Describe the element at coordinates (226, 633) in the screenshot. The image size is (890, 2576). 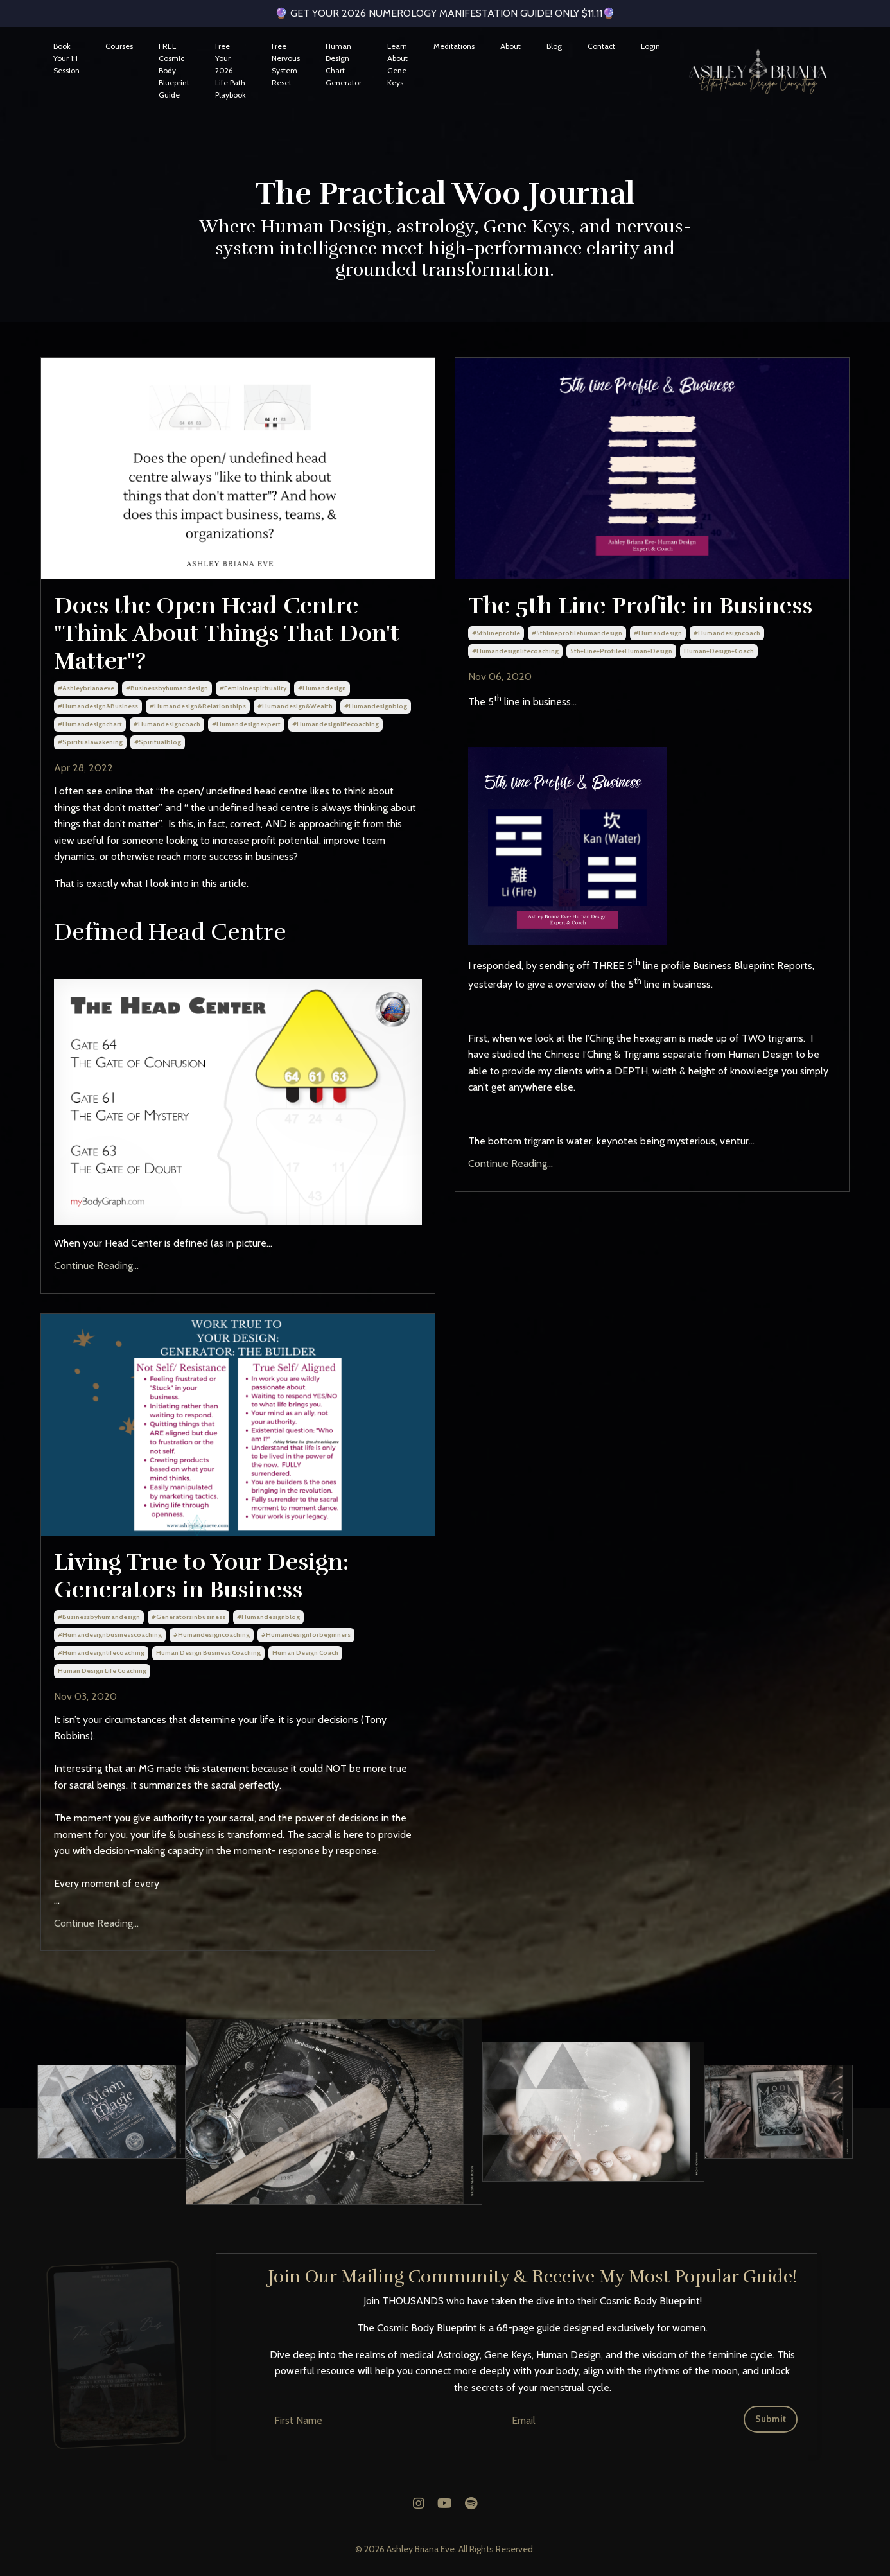
I see `Does the Open Head Centre "Think About Things That Don't Matter"?` at that location.